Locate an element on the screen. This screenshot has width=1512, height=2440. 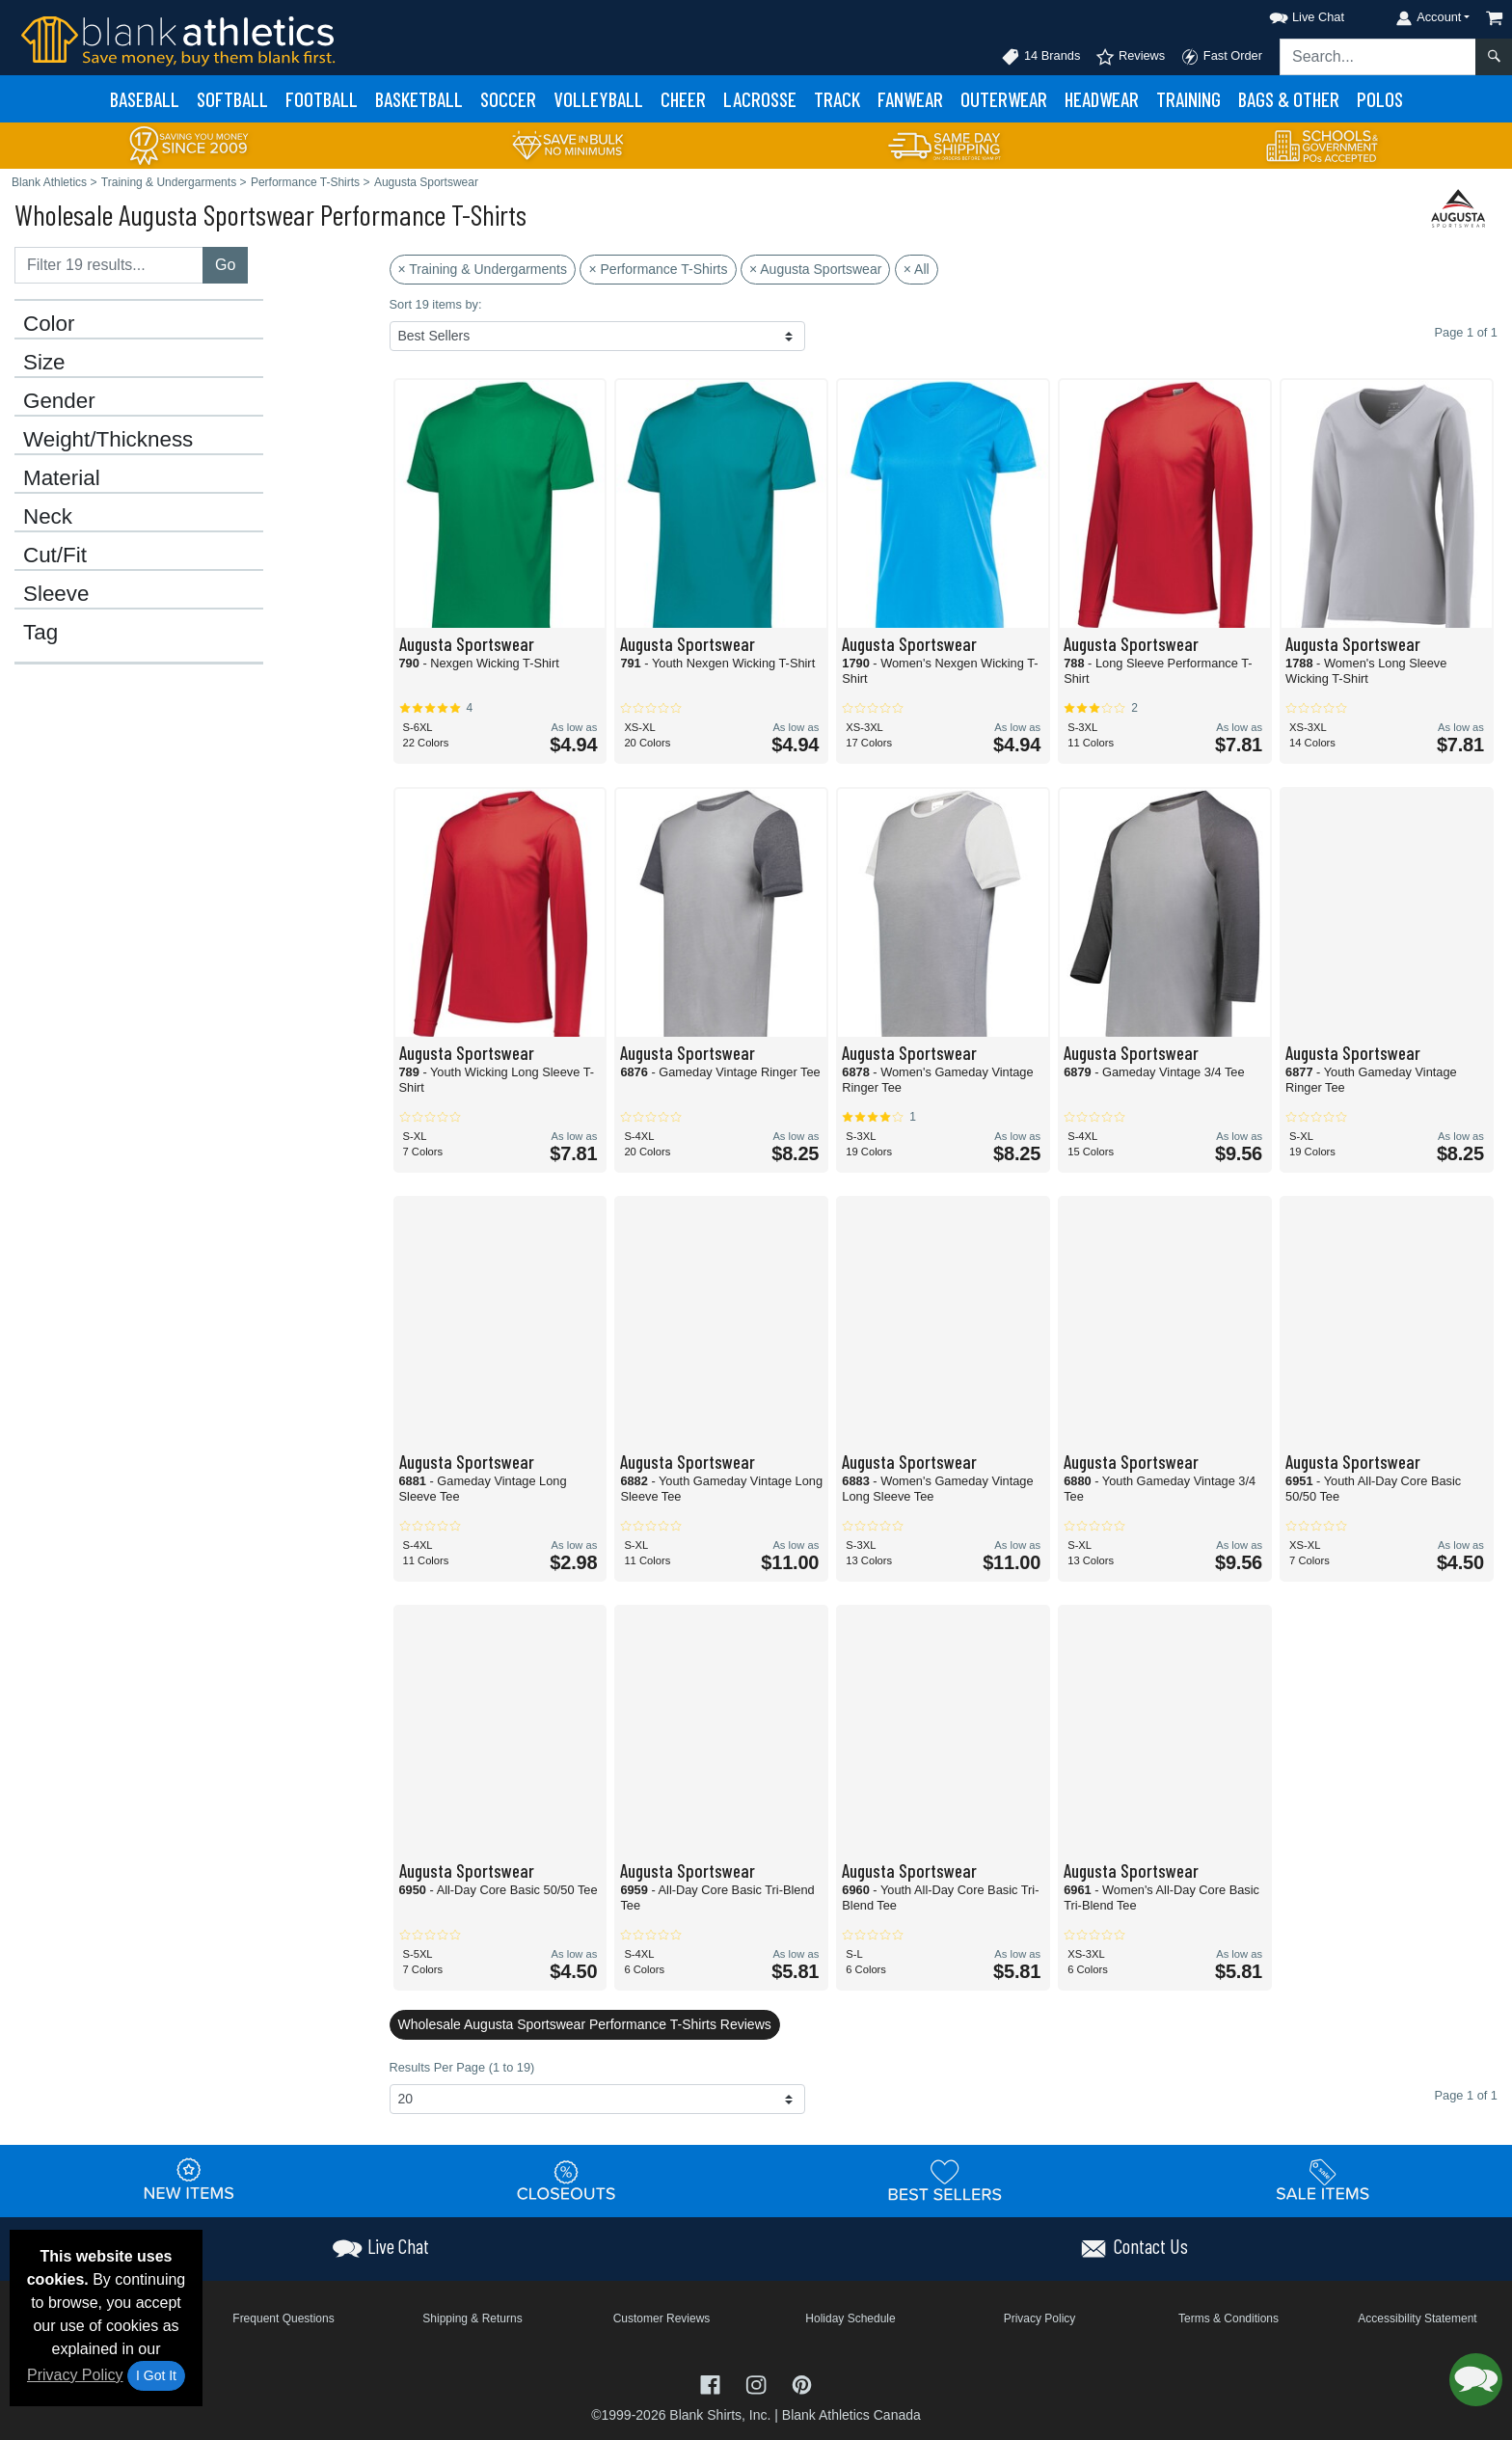
Shipping & Returns is located at coordinates (472, 2318).